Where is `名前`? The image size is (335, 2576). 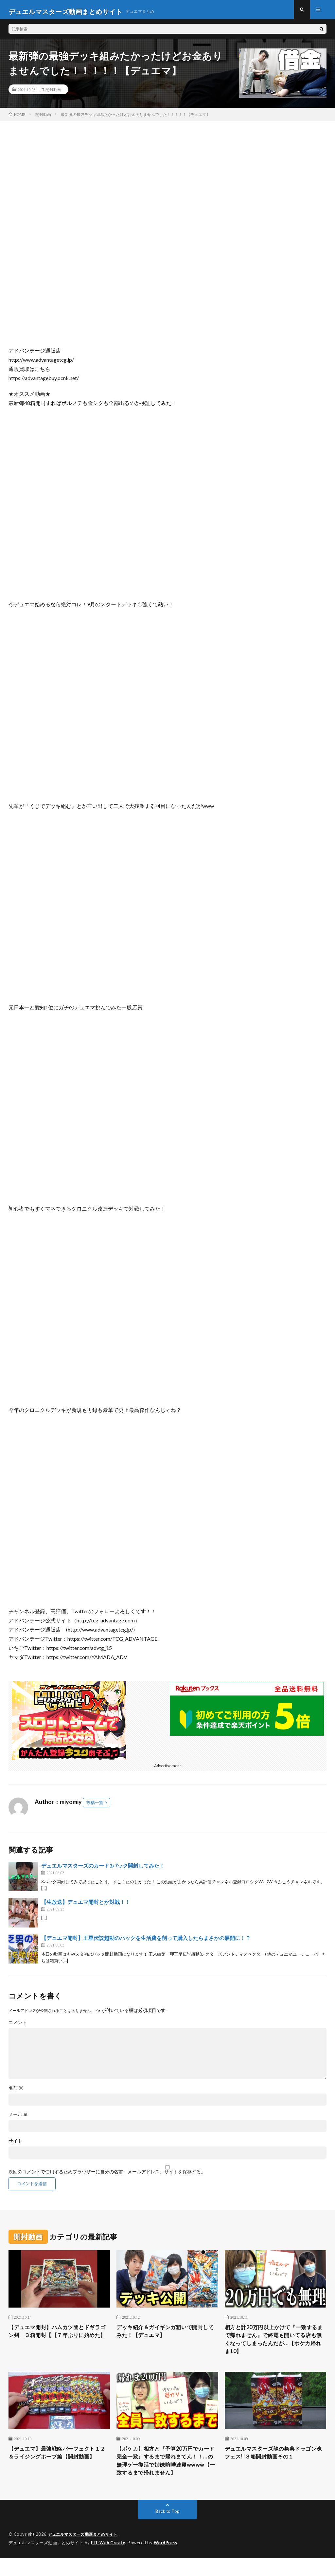
名前 is located at coordinates (16, 2092).